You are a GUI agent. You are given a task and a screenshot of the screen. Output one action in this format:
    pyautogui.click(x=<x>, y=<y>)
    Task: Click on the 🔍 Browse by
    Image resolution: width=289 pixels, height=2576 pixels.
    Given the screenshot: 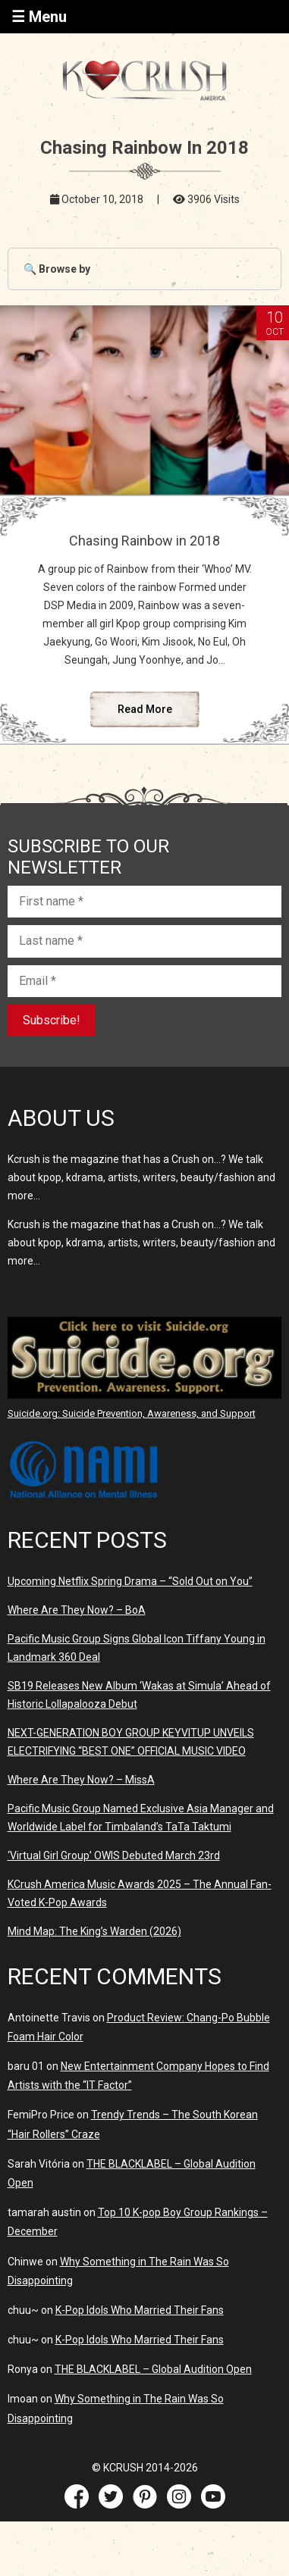 What is the action you would take?
    pyautogui.click(x=57, y=269)
    